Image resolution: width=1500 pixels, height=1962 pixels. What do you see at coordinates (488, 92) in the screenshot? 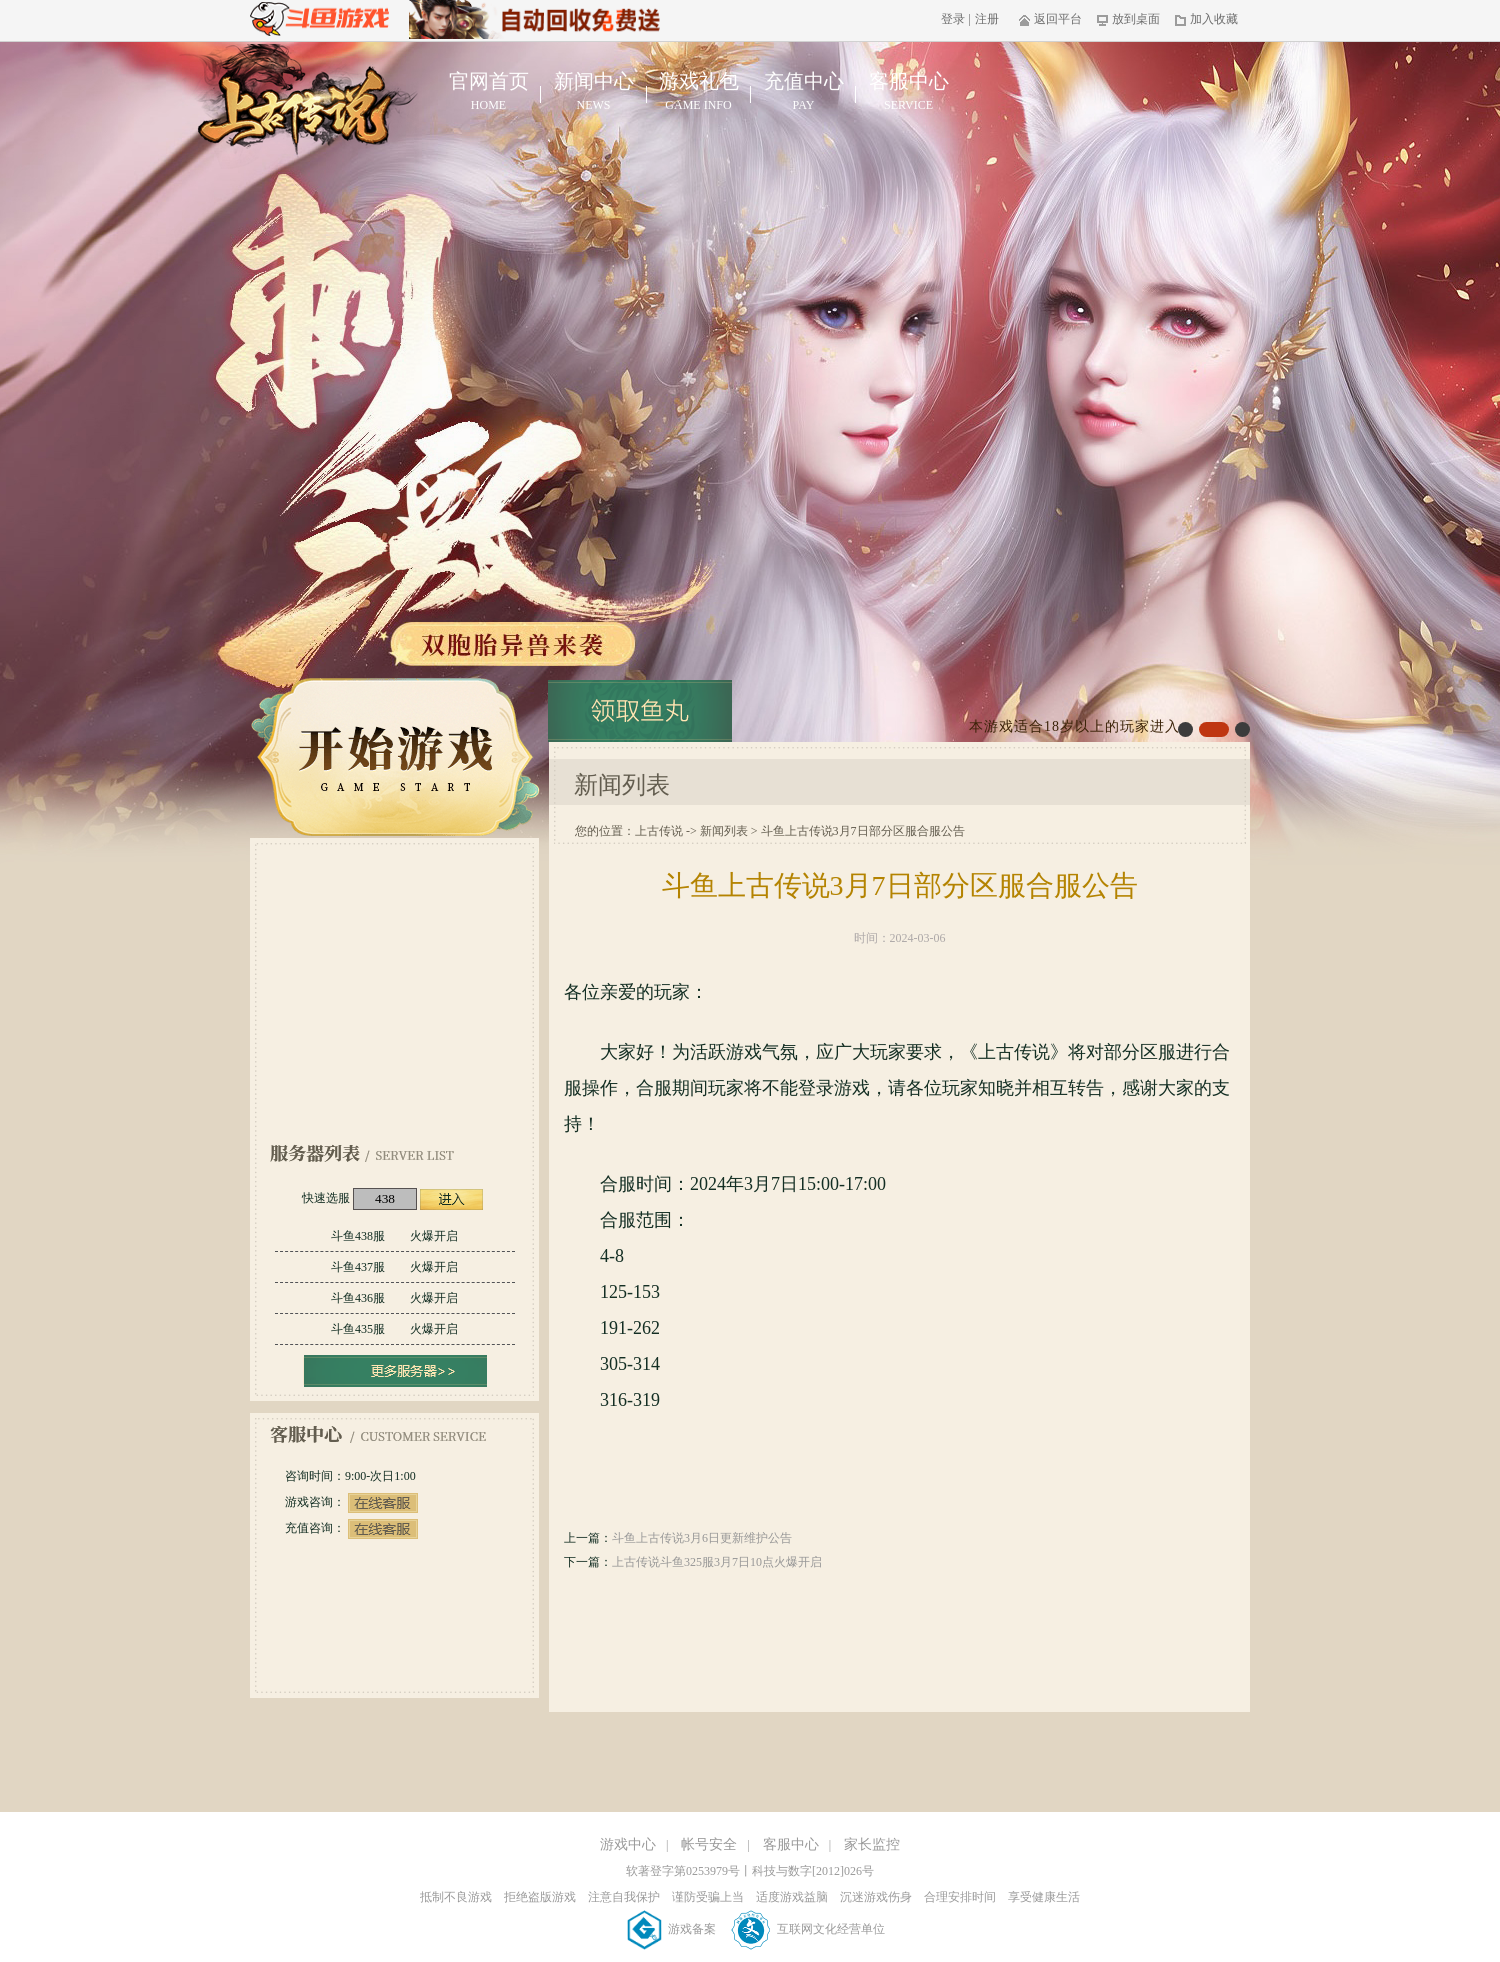
I see `官网首页` at bounding box center [488, 92].